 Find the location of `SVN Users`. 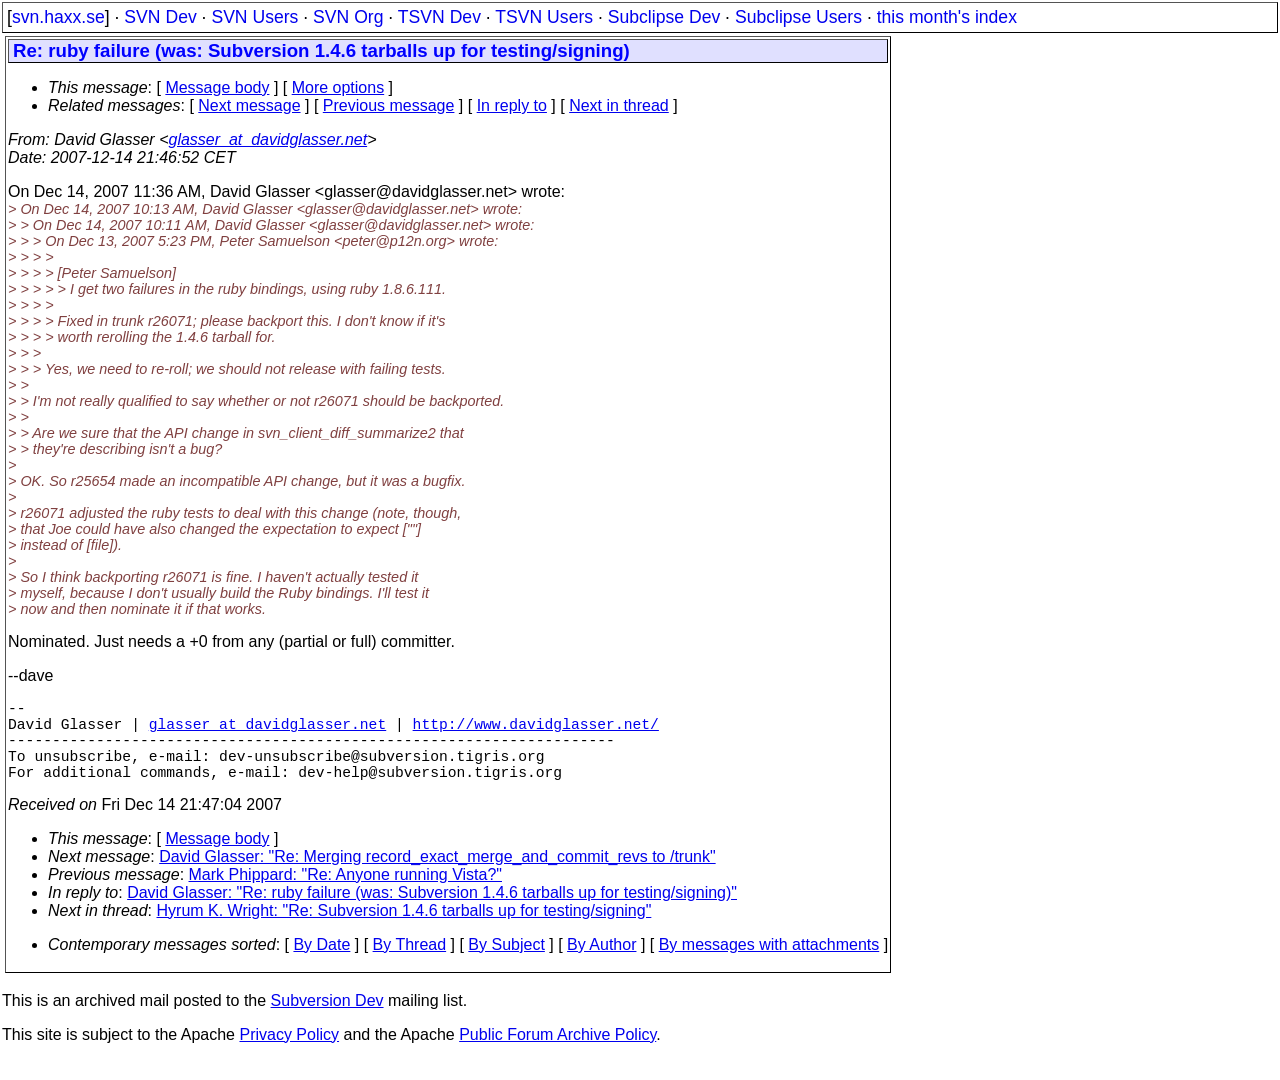

SVN Users is located at coordinates (254, 17).